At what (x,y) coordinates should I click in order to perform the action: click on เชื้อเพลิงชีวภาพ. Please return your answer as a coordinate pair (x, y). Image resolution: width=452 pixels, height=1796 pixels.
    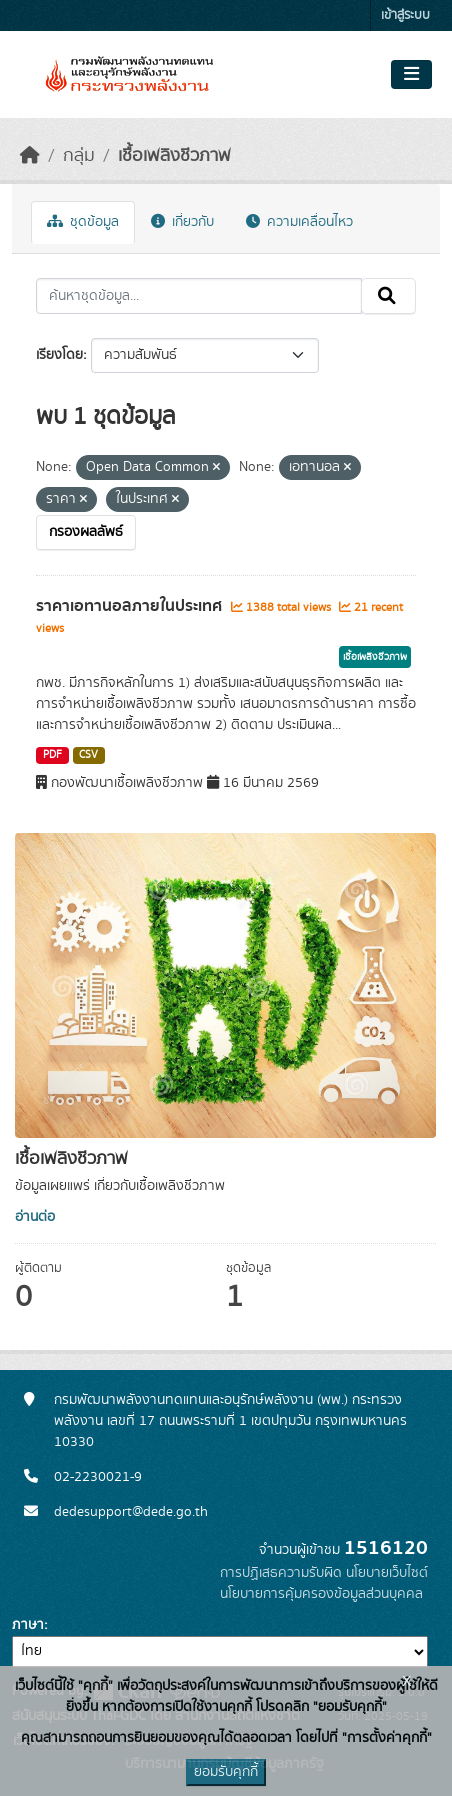
    Looking at the image, I should click on (174, 156).